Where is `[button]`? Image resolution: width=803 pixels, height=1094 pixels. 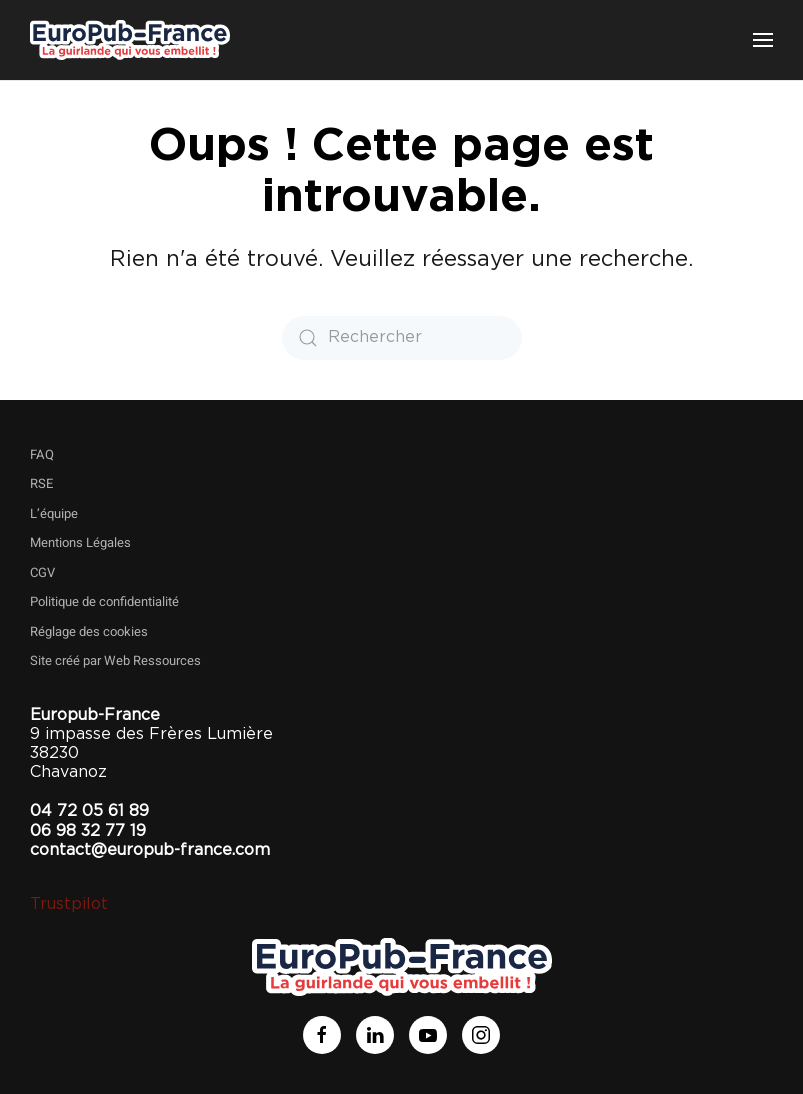
[button] is located at coordinates (763, 40).